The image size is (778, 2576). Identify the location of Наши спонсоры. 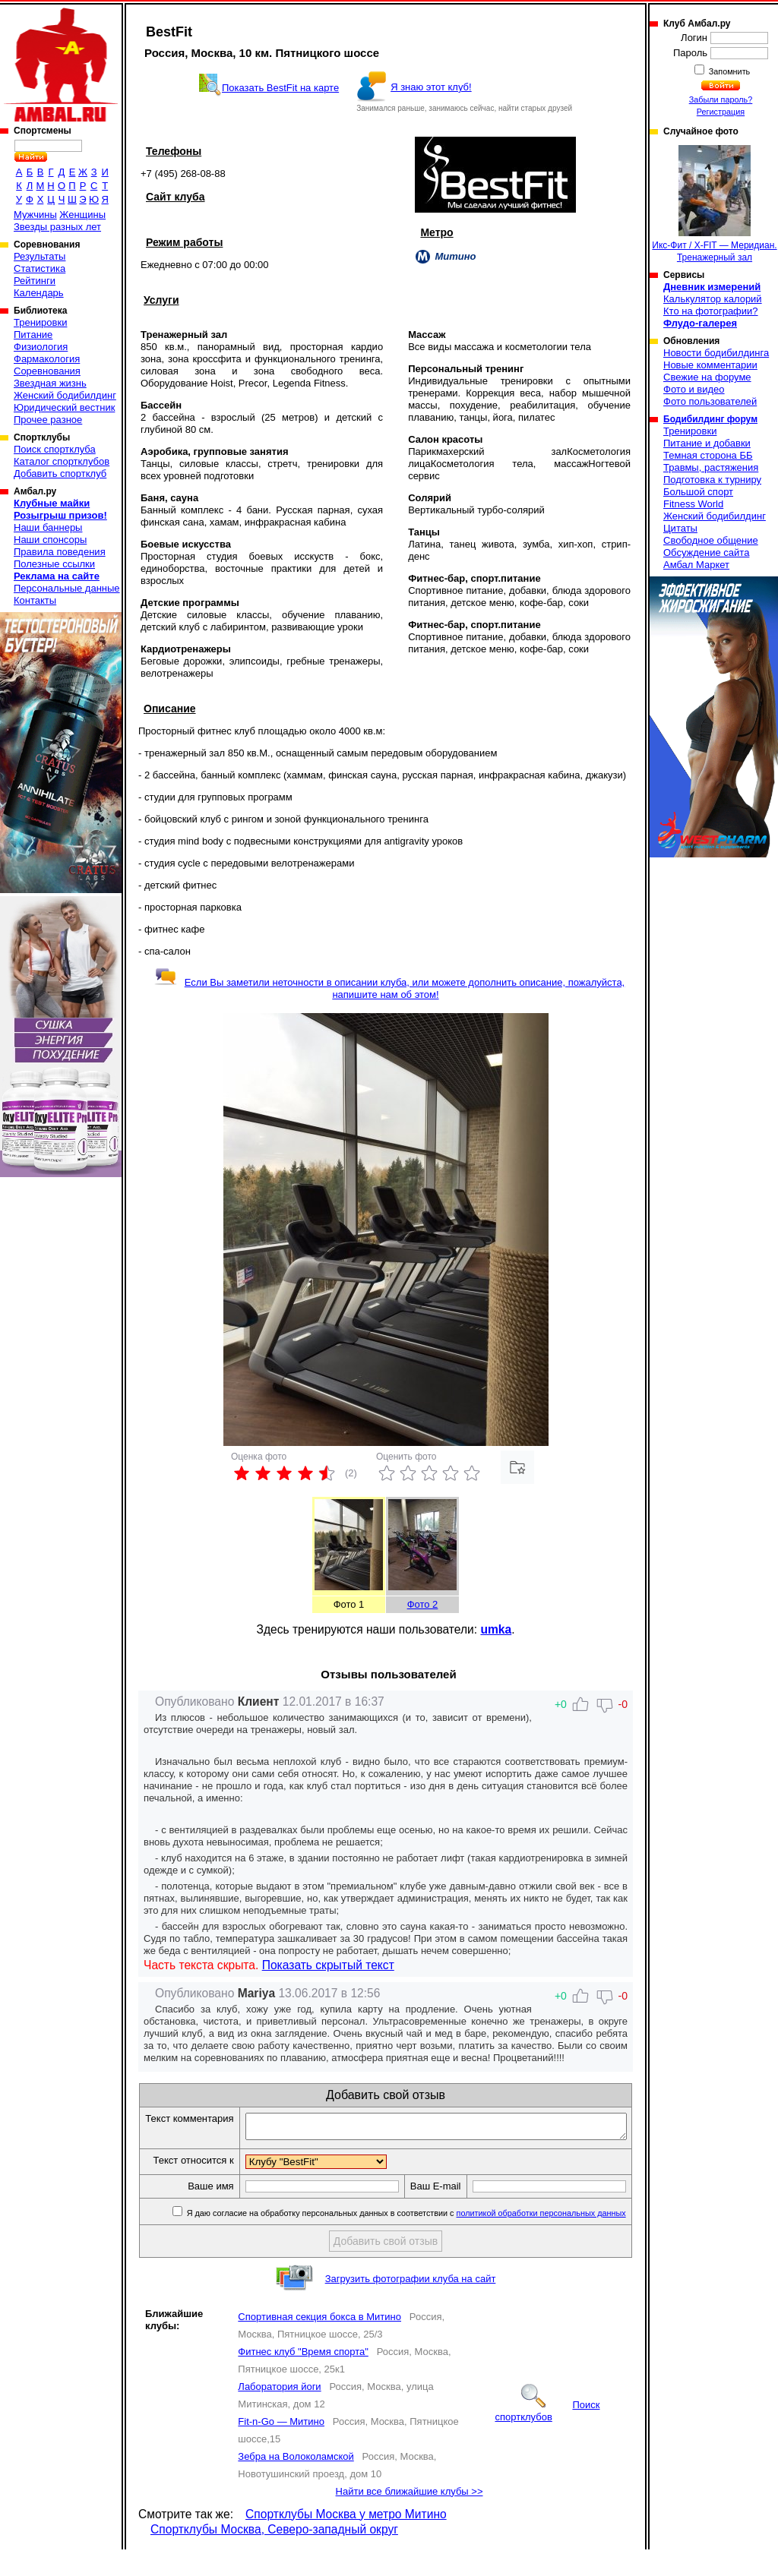
(50, 539).